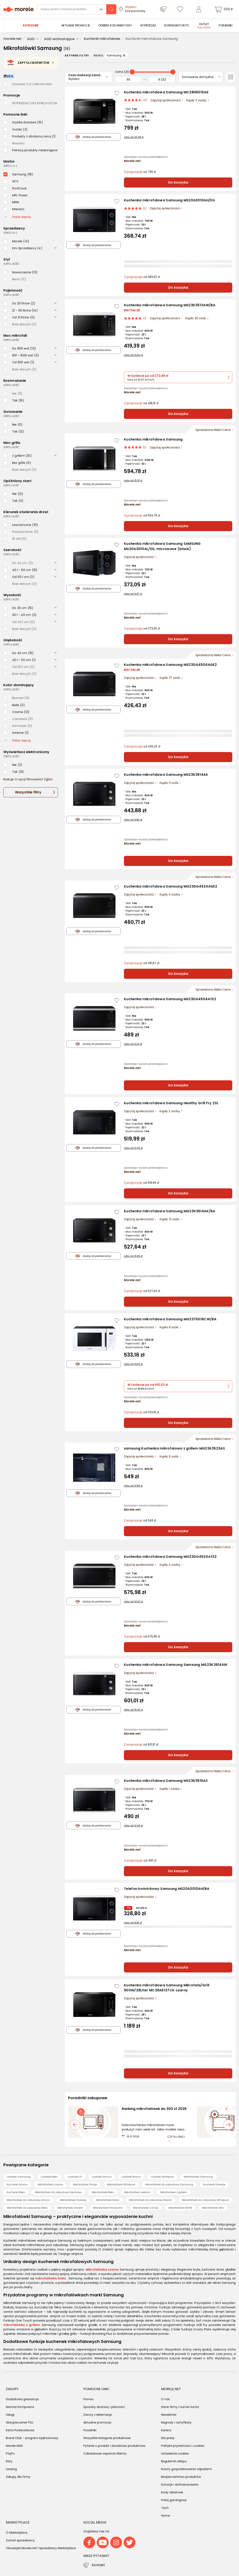 This screenshot has height=2576, width=239. Describe the element at coordinates (170, 886) in the screenshot. I see `Kuchenka mikrofalowa Samsung MG23DG4524AGE2` at that location.